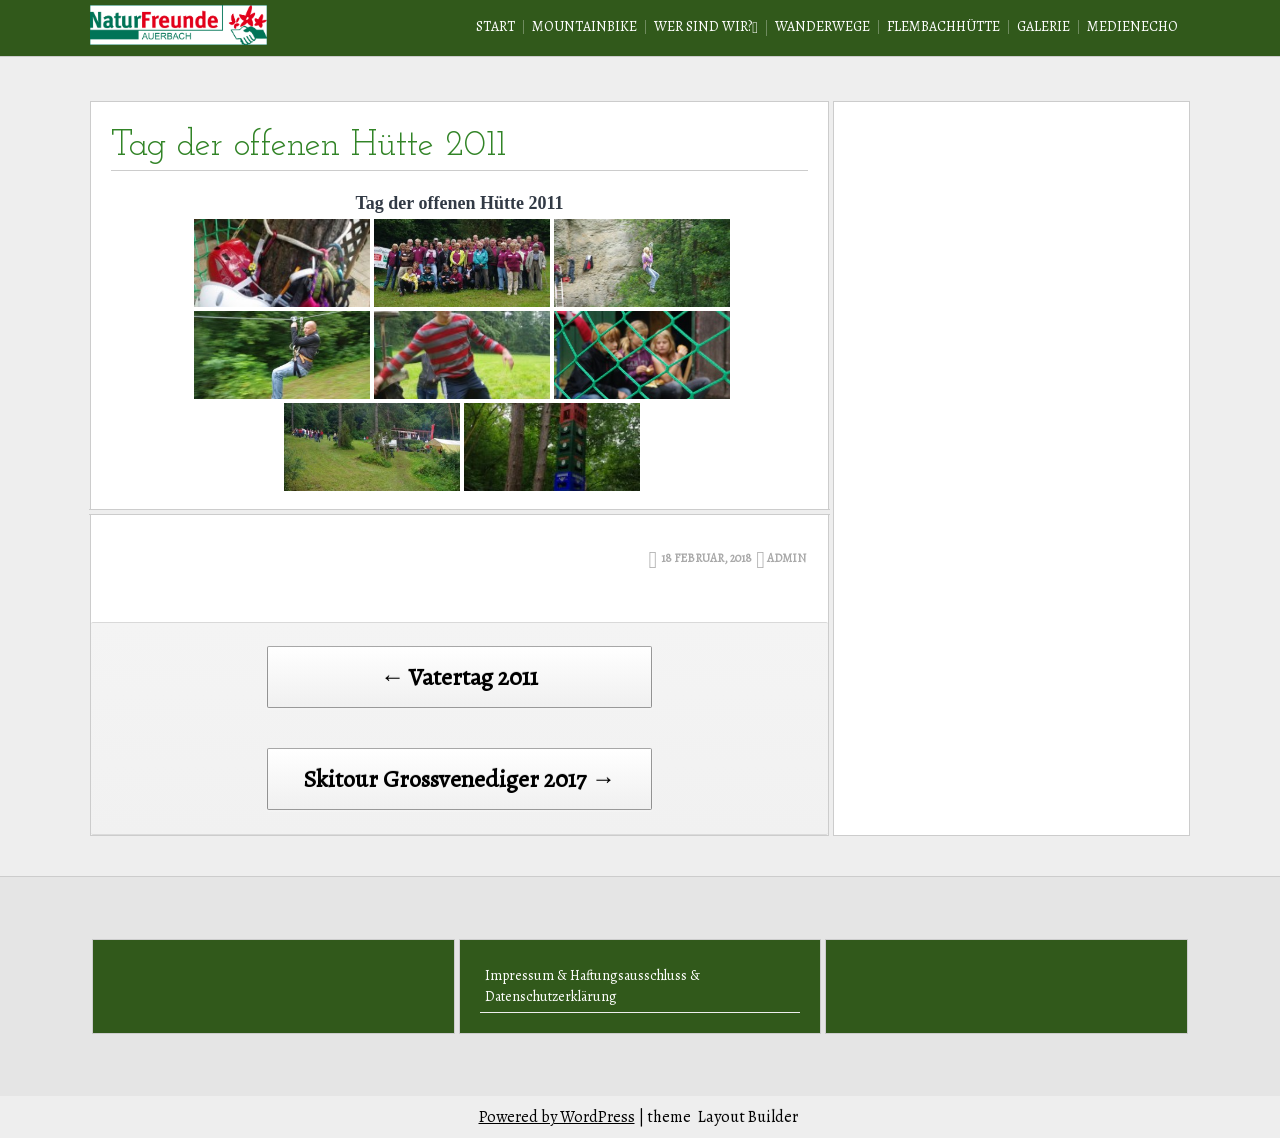  I want to click on Flembachhütte, so click(943, 26).